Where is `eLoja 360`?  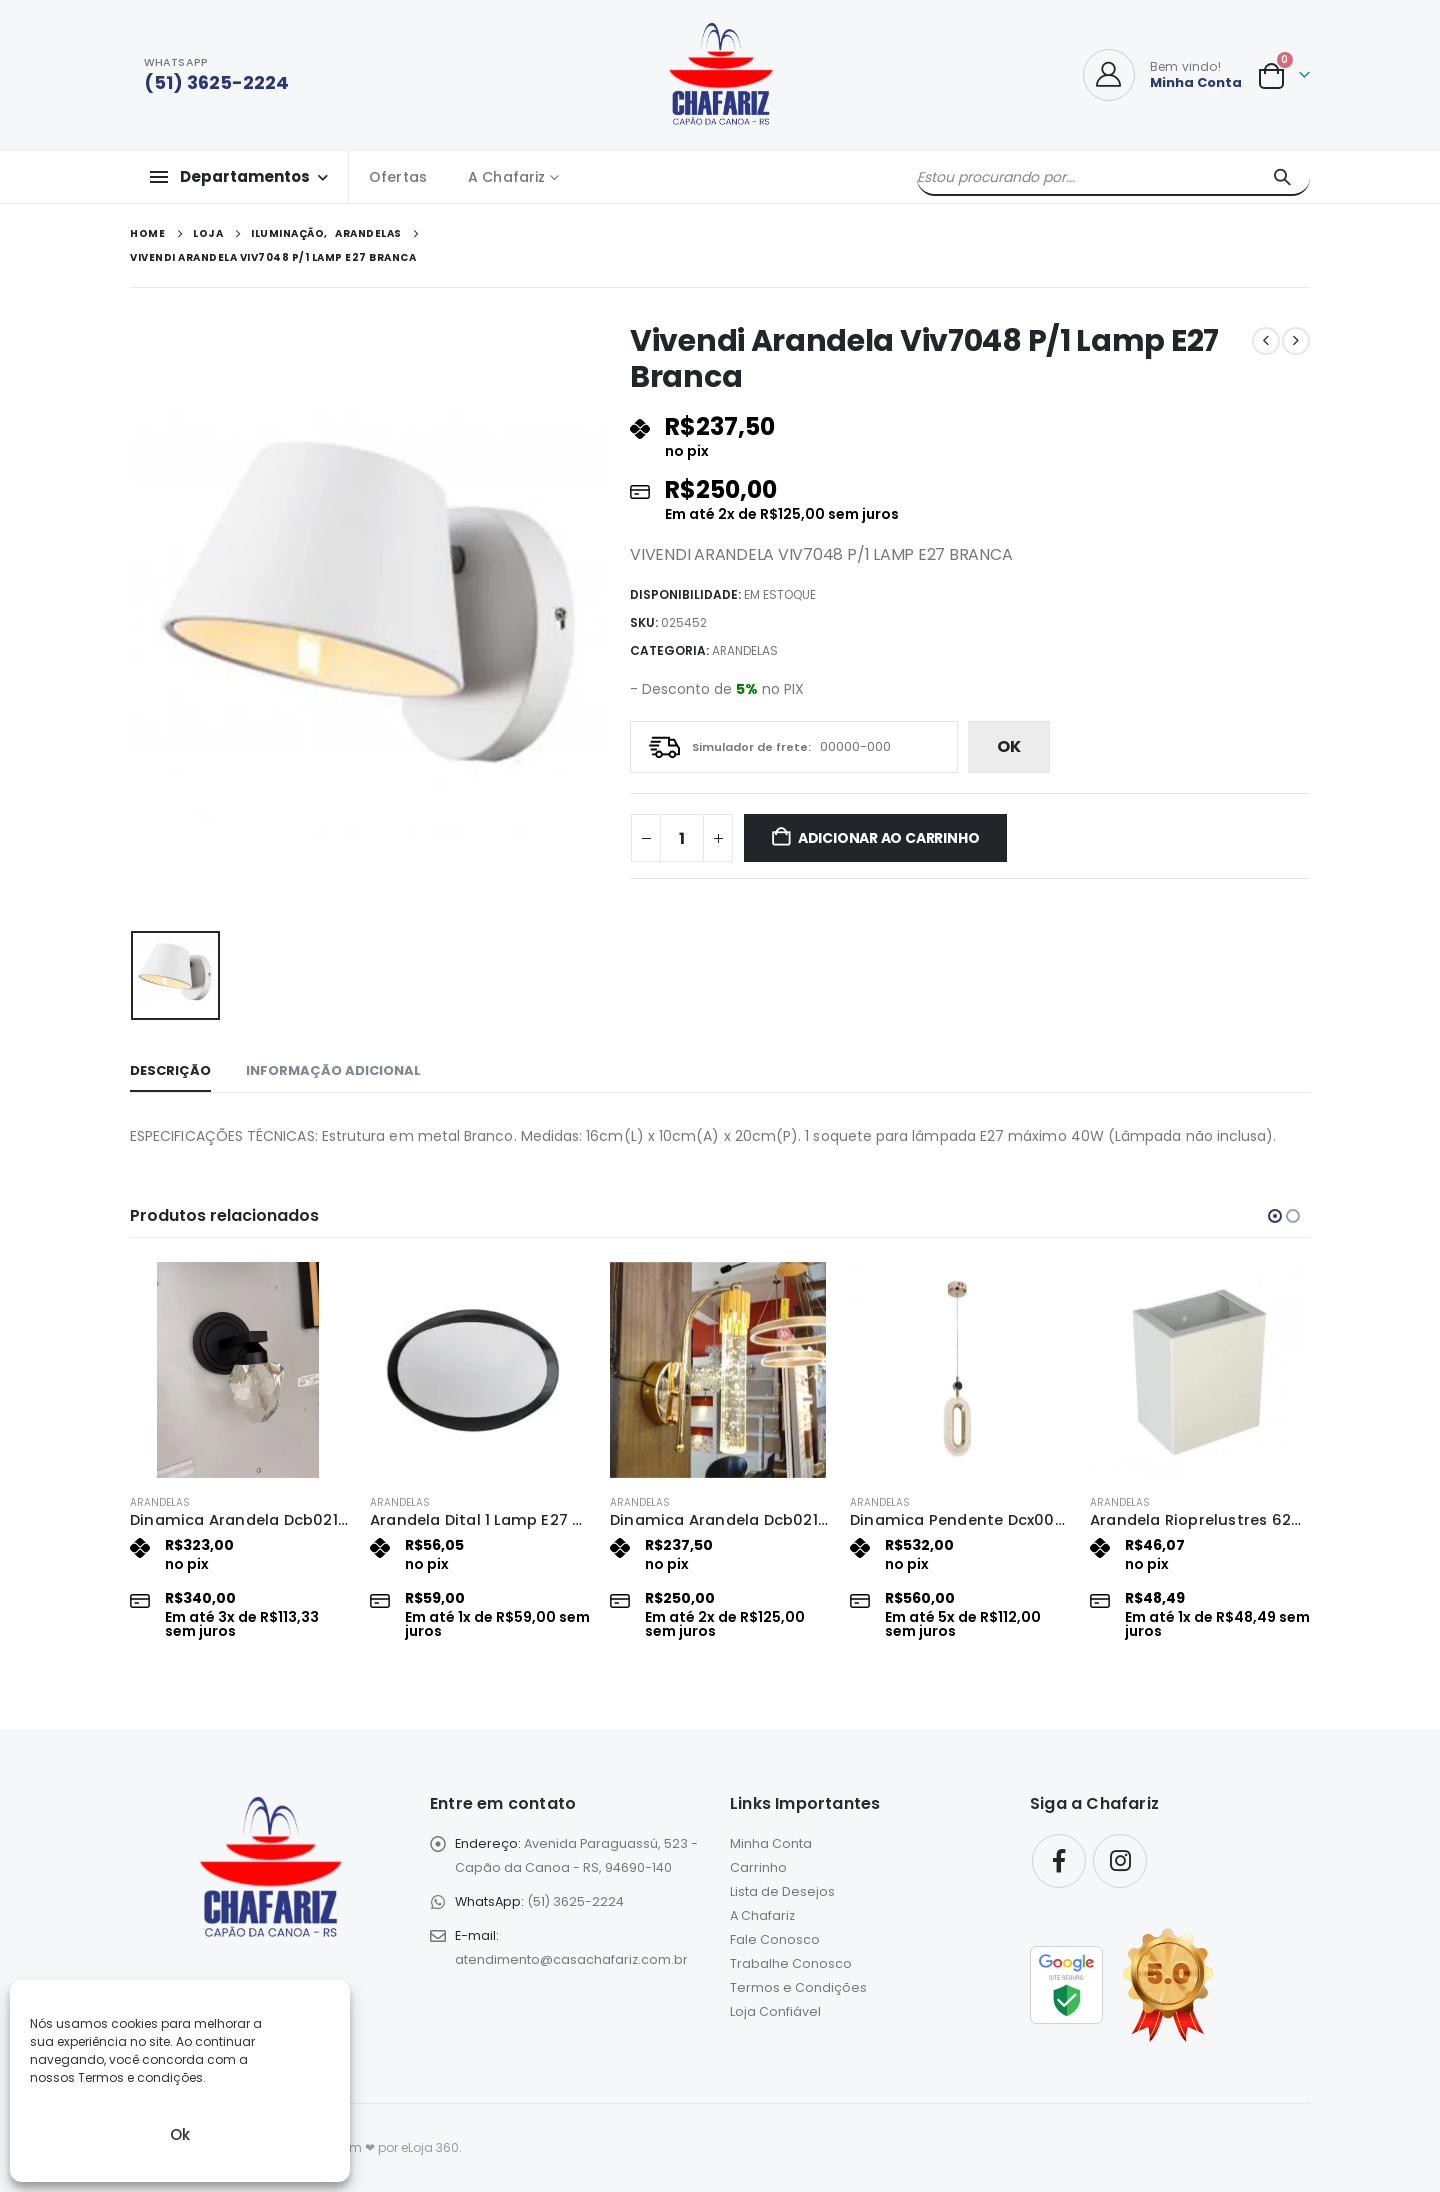 eLoja 360 is located at coordinates (430, 2147).